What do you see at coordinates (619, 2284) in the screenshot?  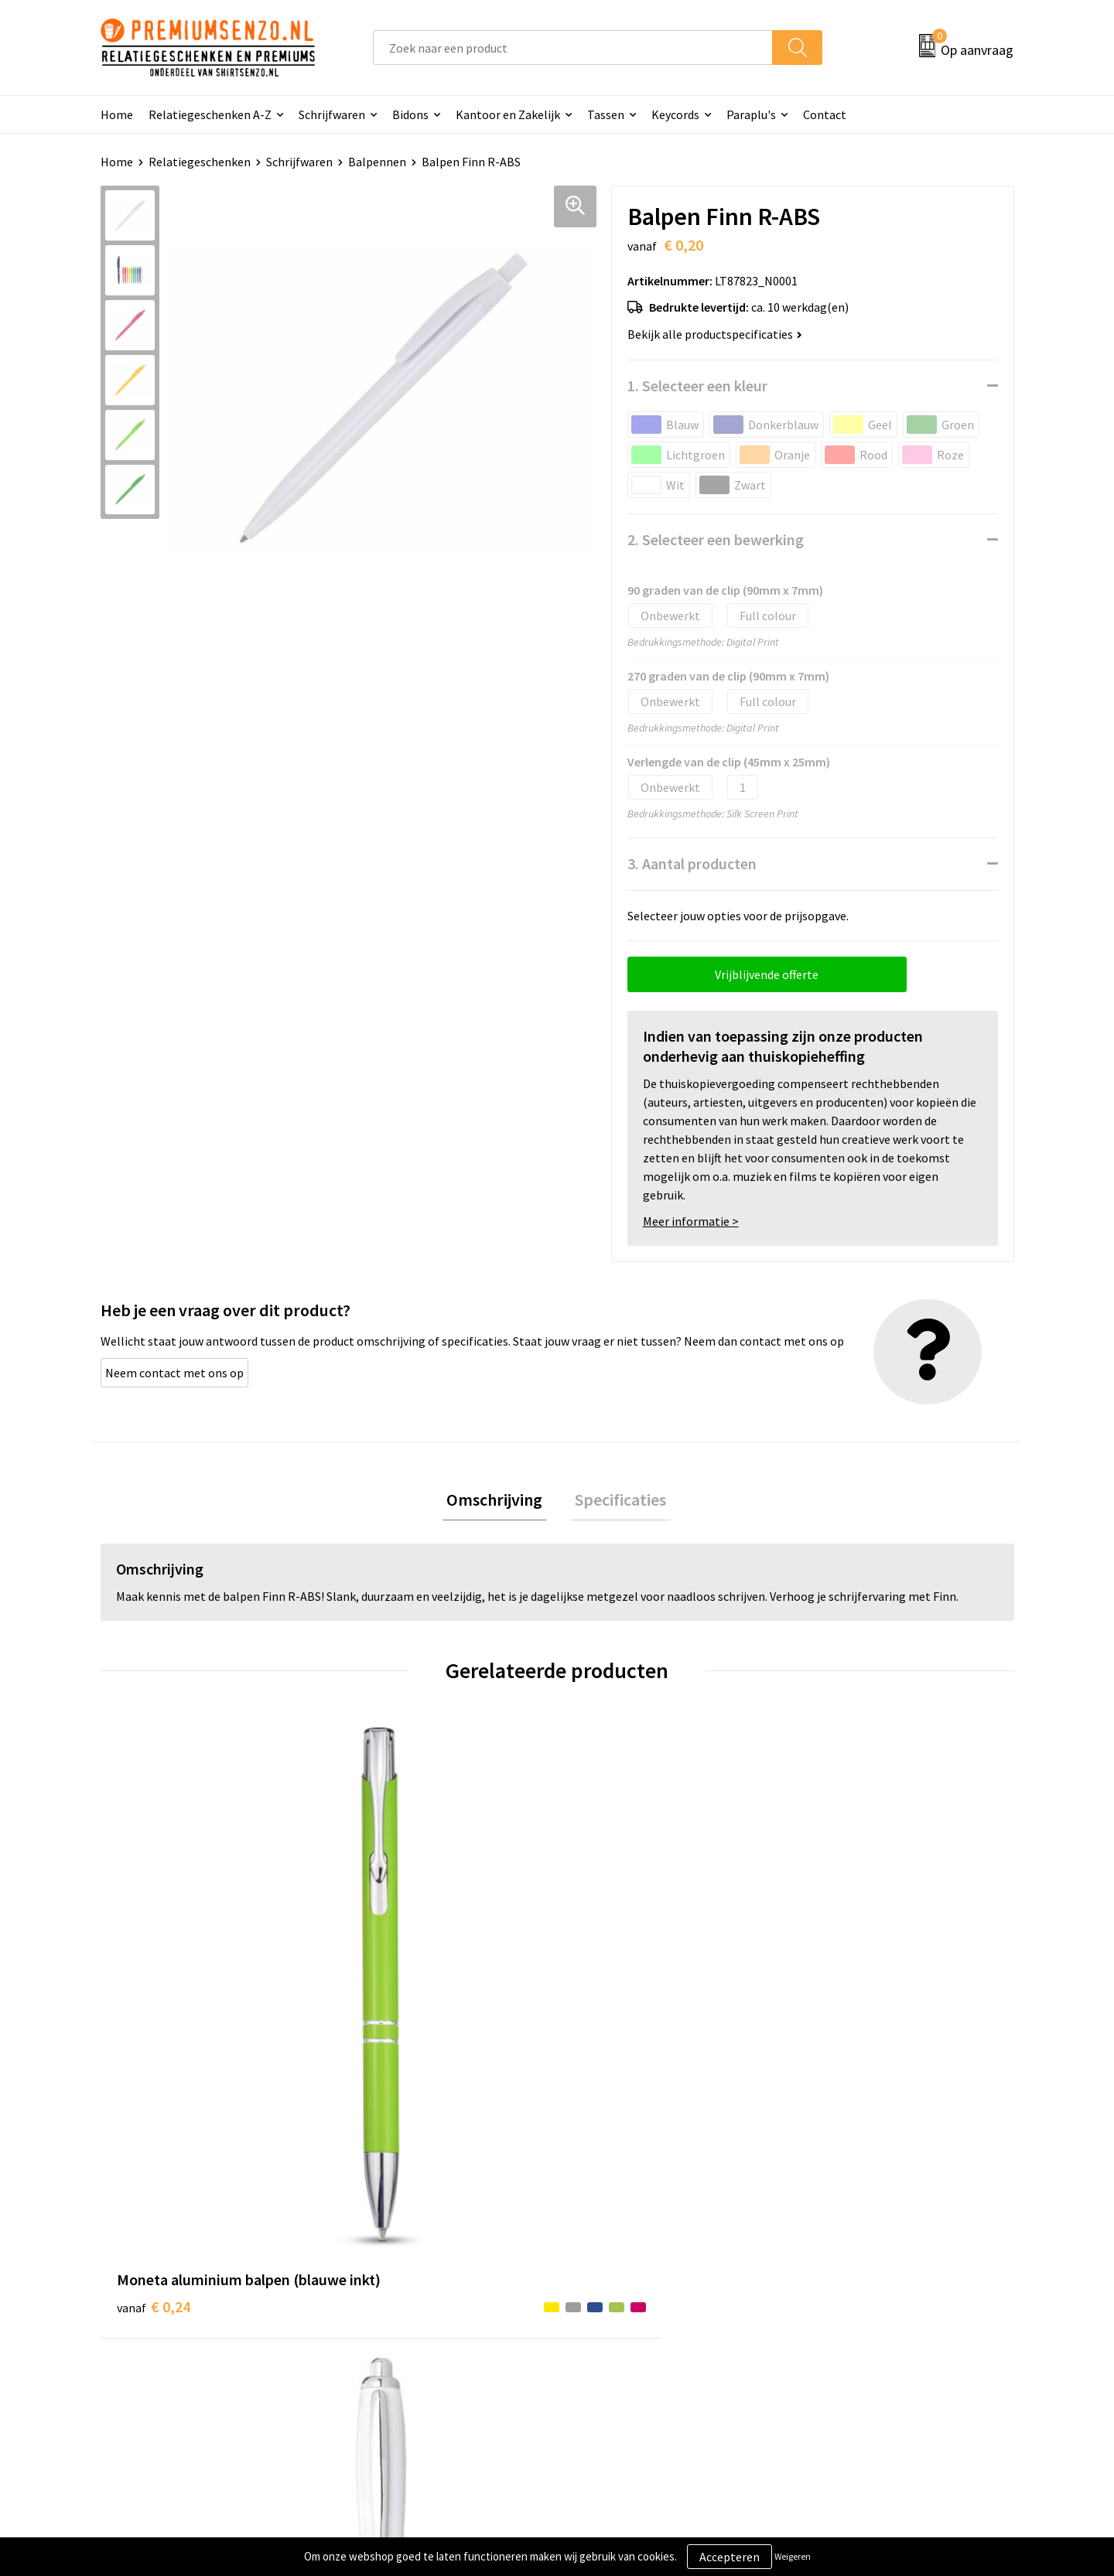 I see `Aanleveren logo` at bounding box center [619, 2284].